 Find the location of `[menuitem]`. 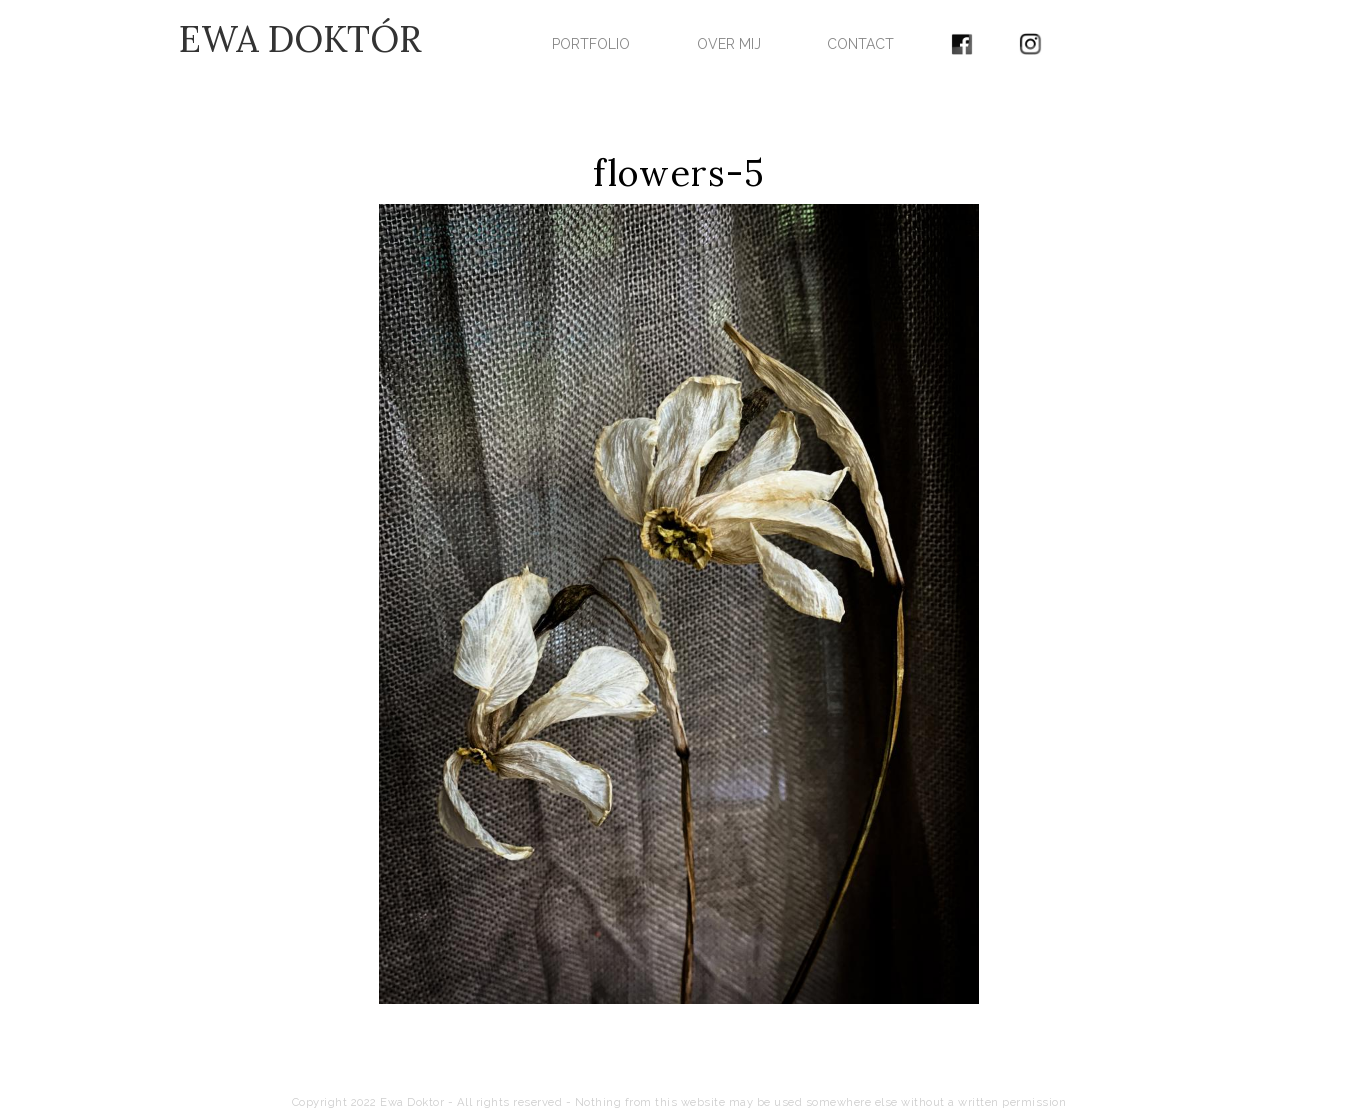

[menuitem] is located at coordinates (962, 37).